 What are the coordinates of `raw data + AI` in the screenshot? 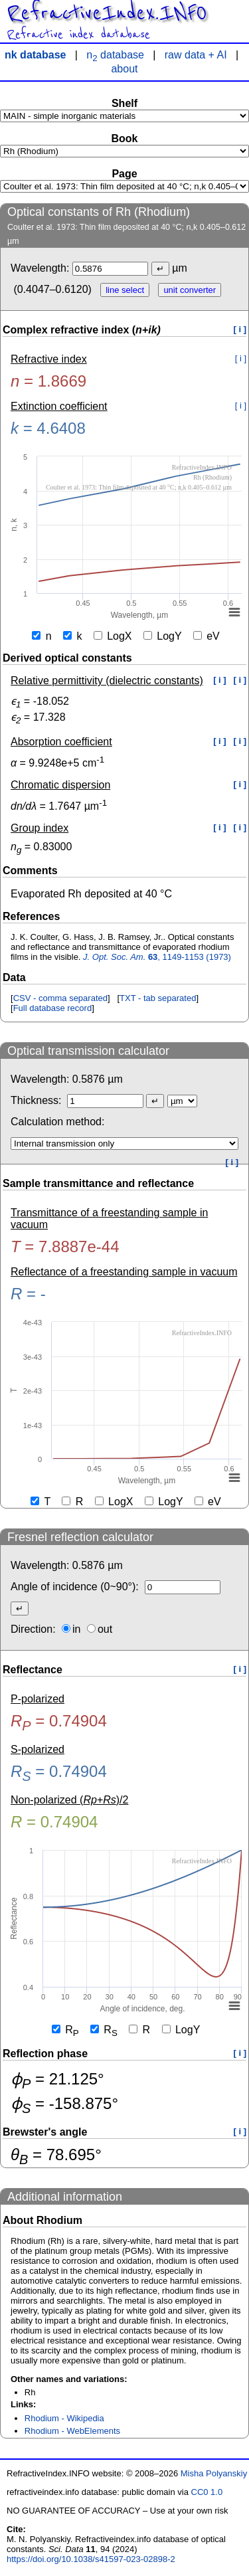 It's located at (196, 54).